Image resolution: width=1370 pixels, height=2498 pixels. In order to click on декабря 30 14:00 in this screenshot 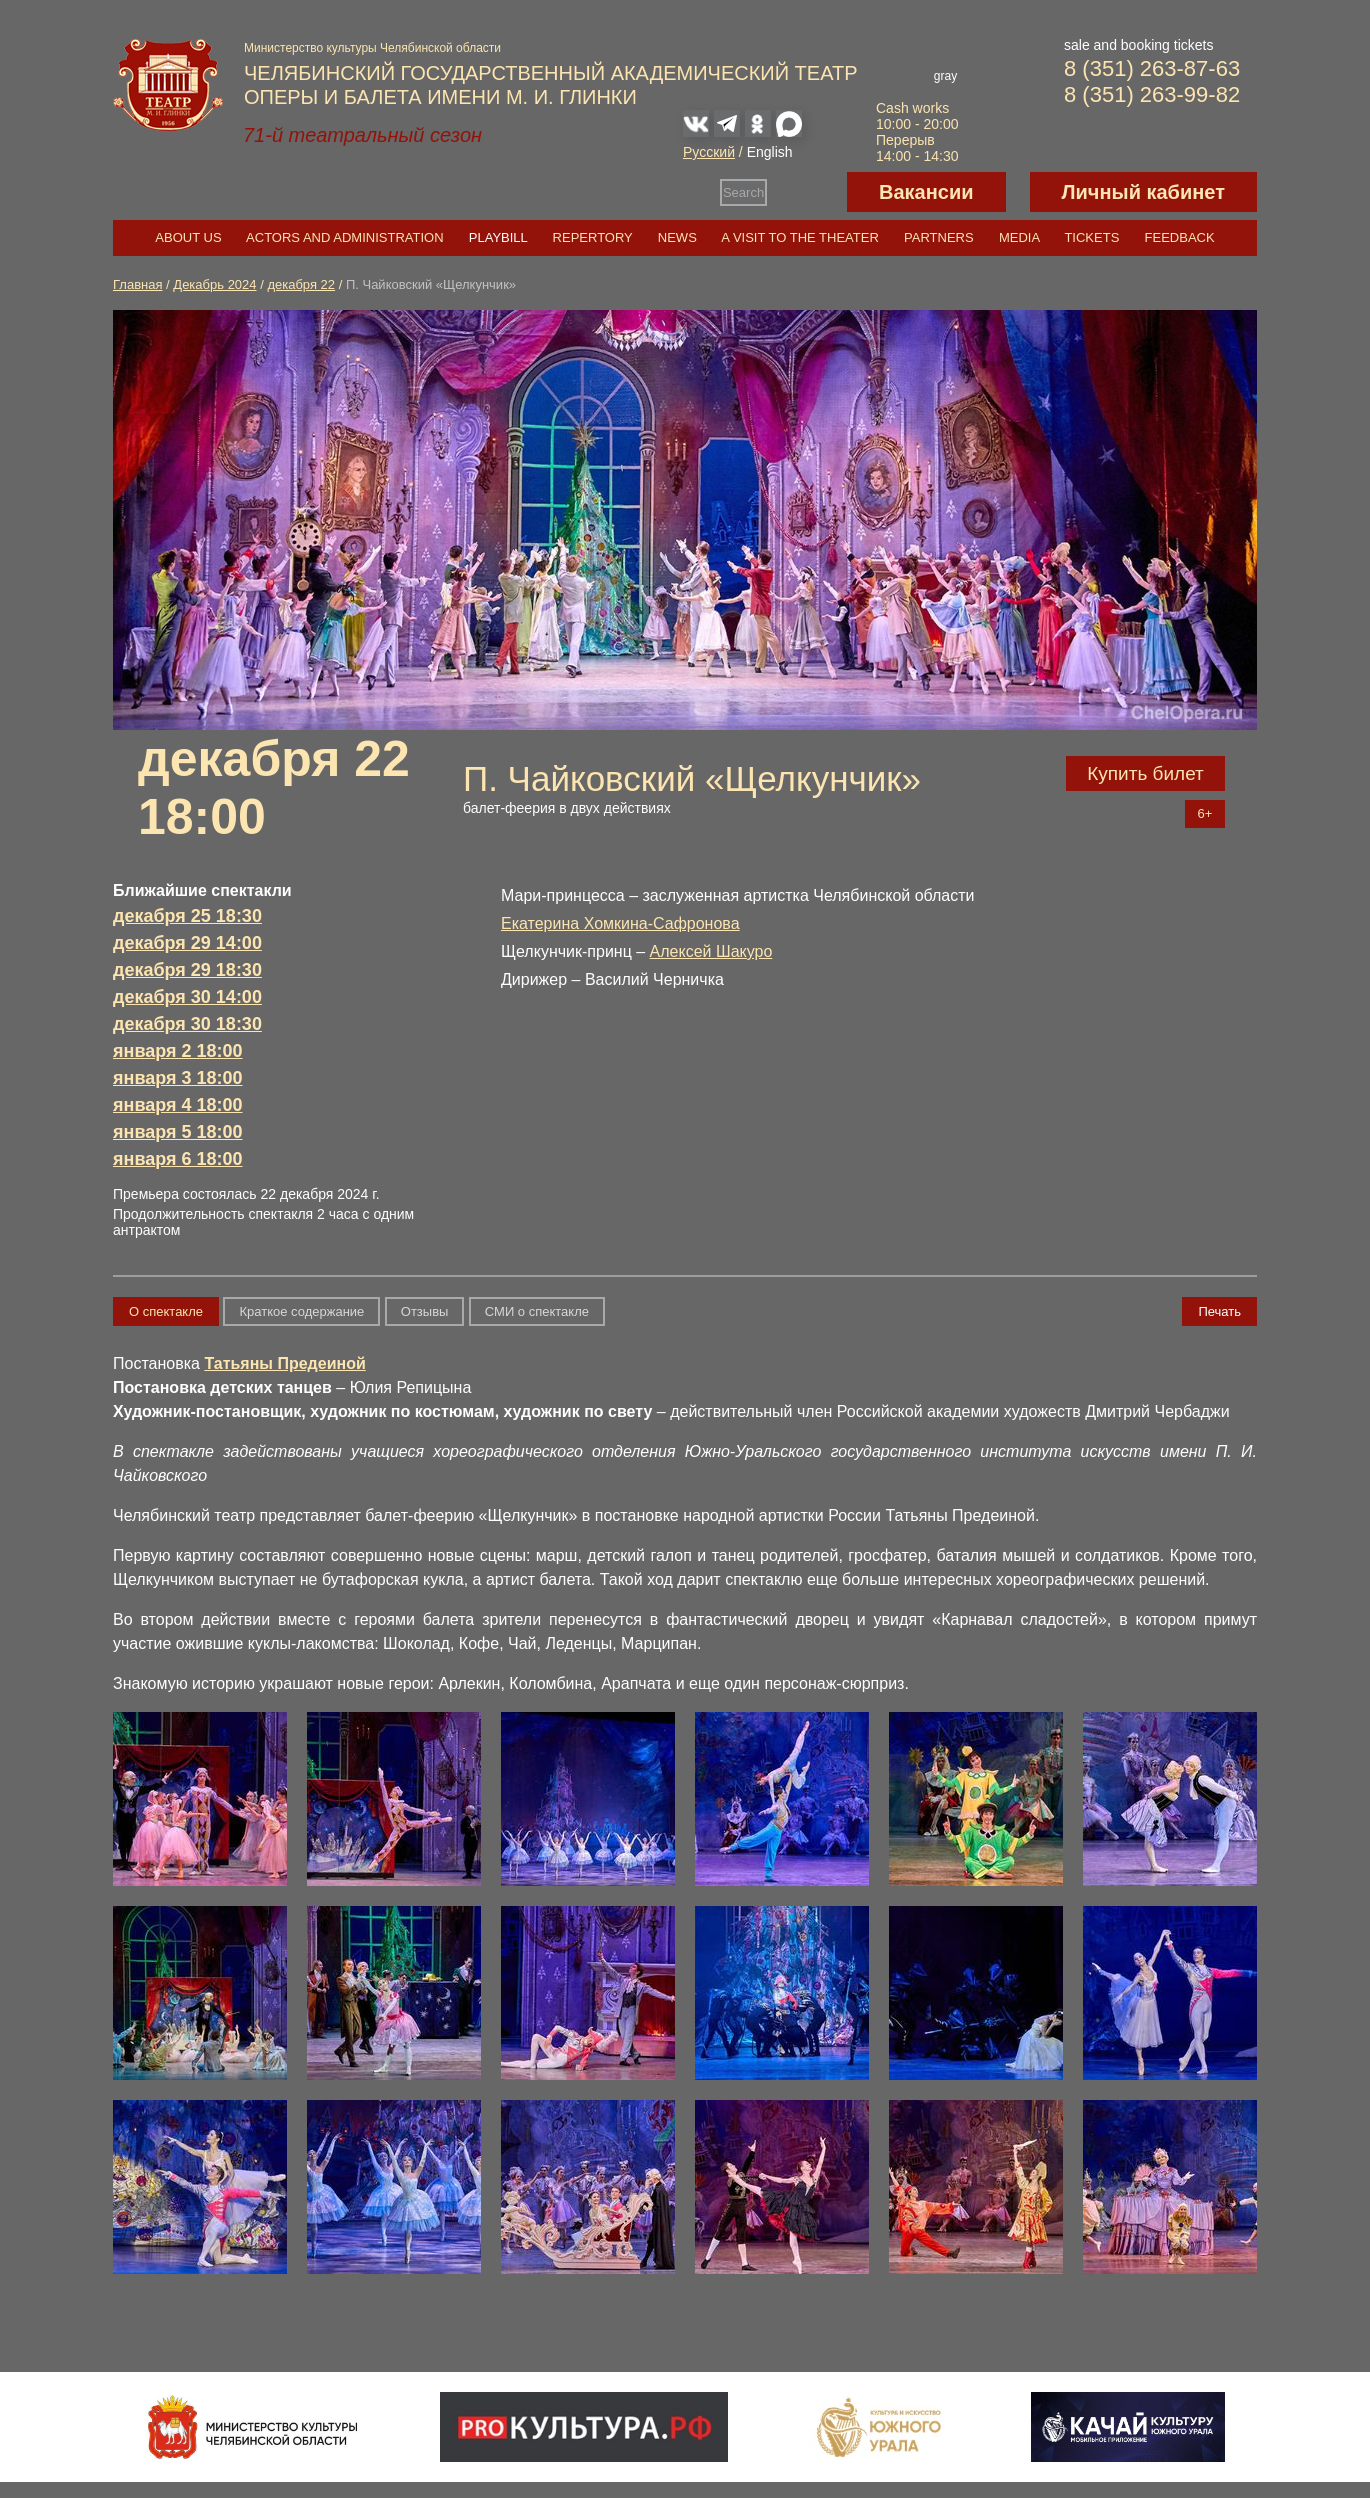, I will do `click(187, 997)`.